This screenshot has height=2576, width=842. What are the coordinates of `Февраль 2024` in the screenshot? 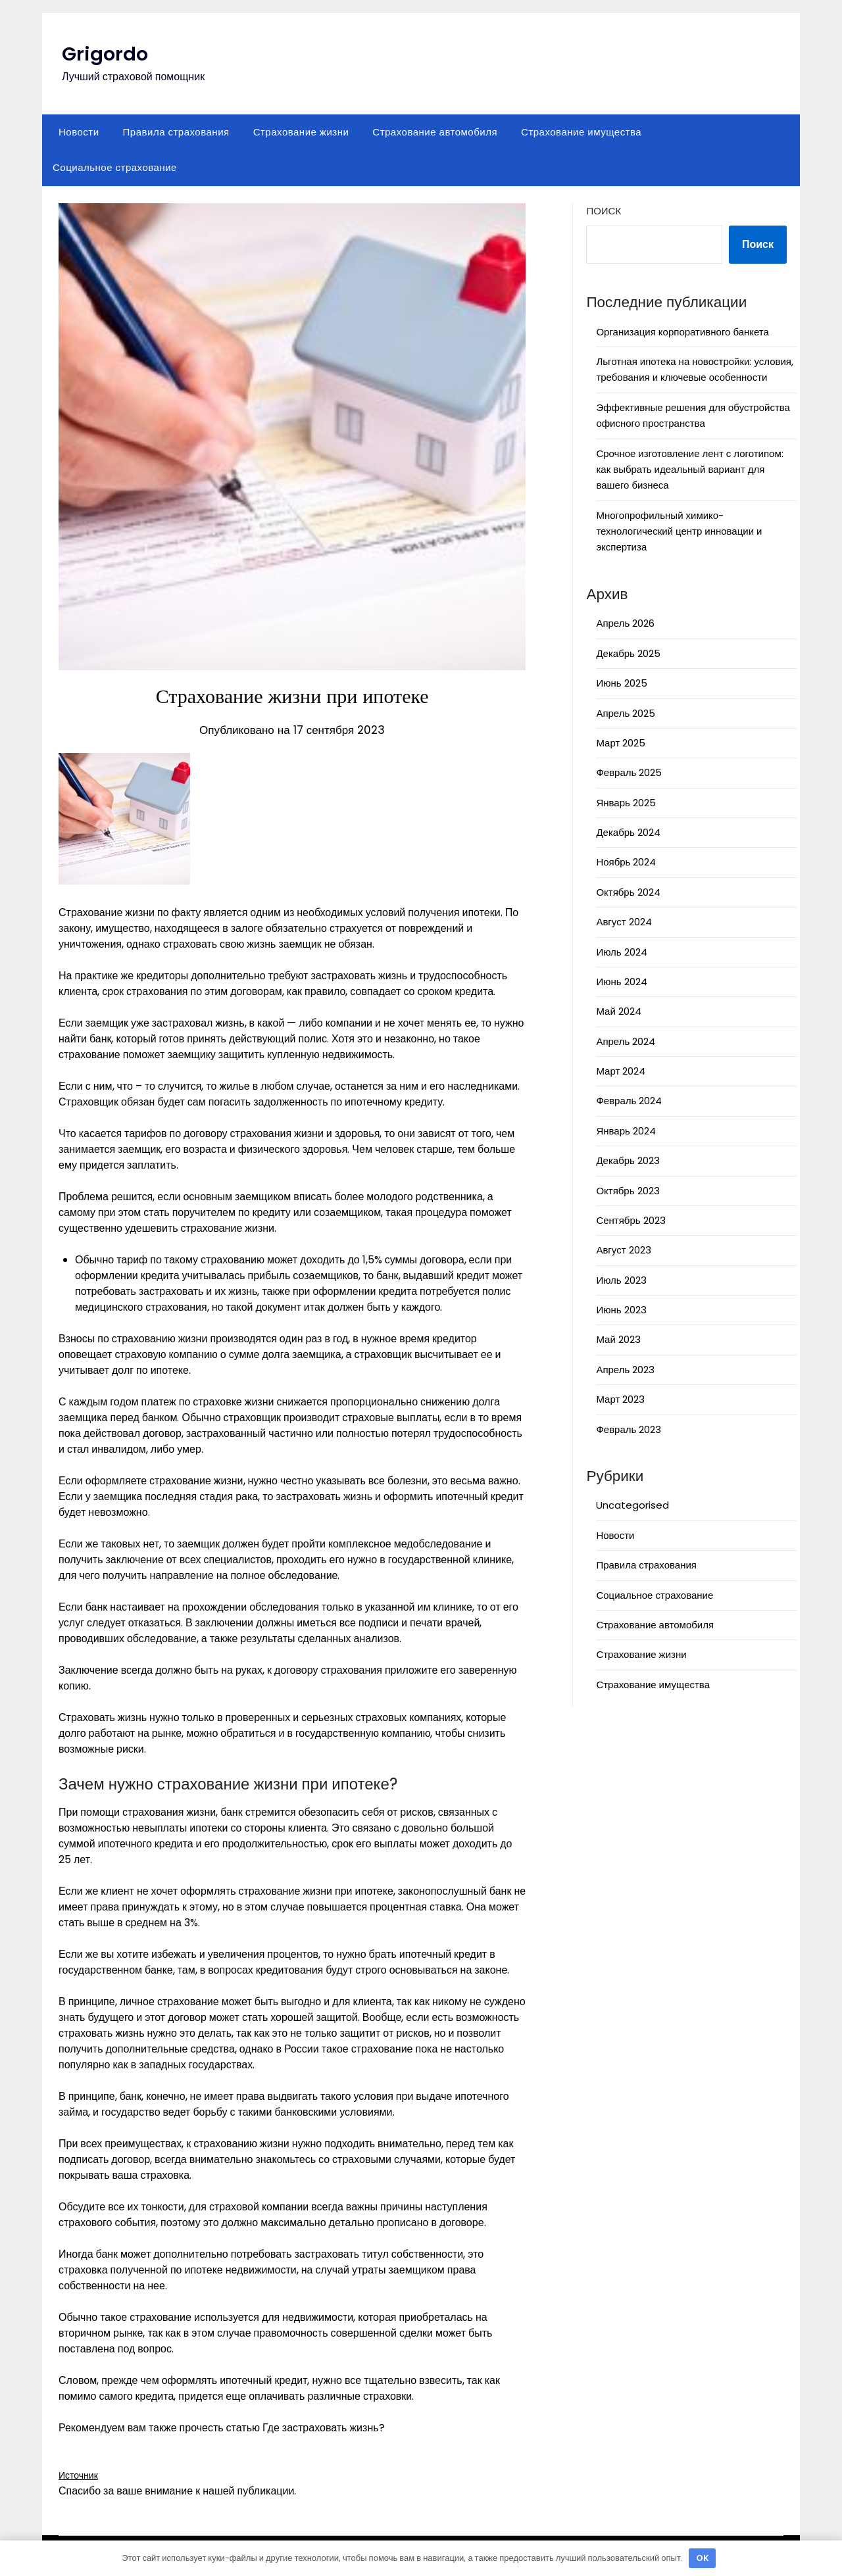 It's located at (629, 1100).